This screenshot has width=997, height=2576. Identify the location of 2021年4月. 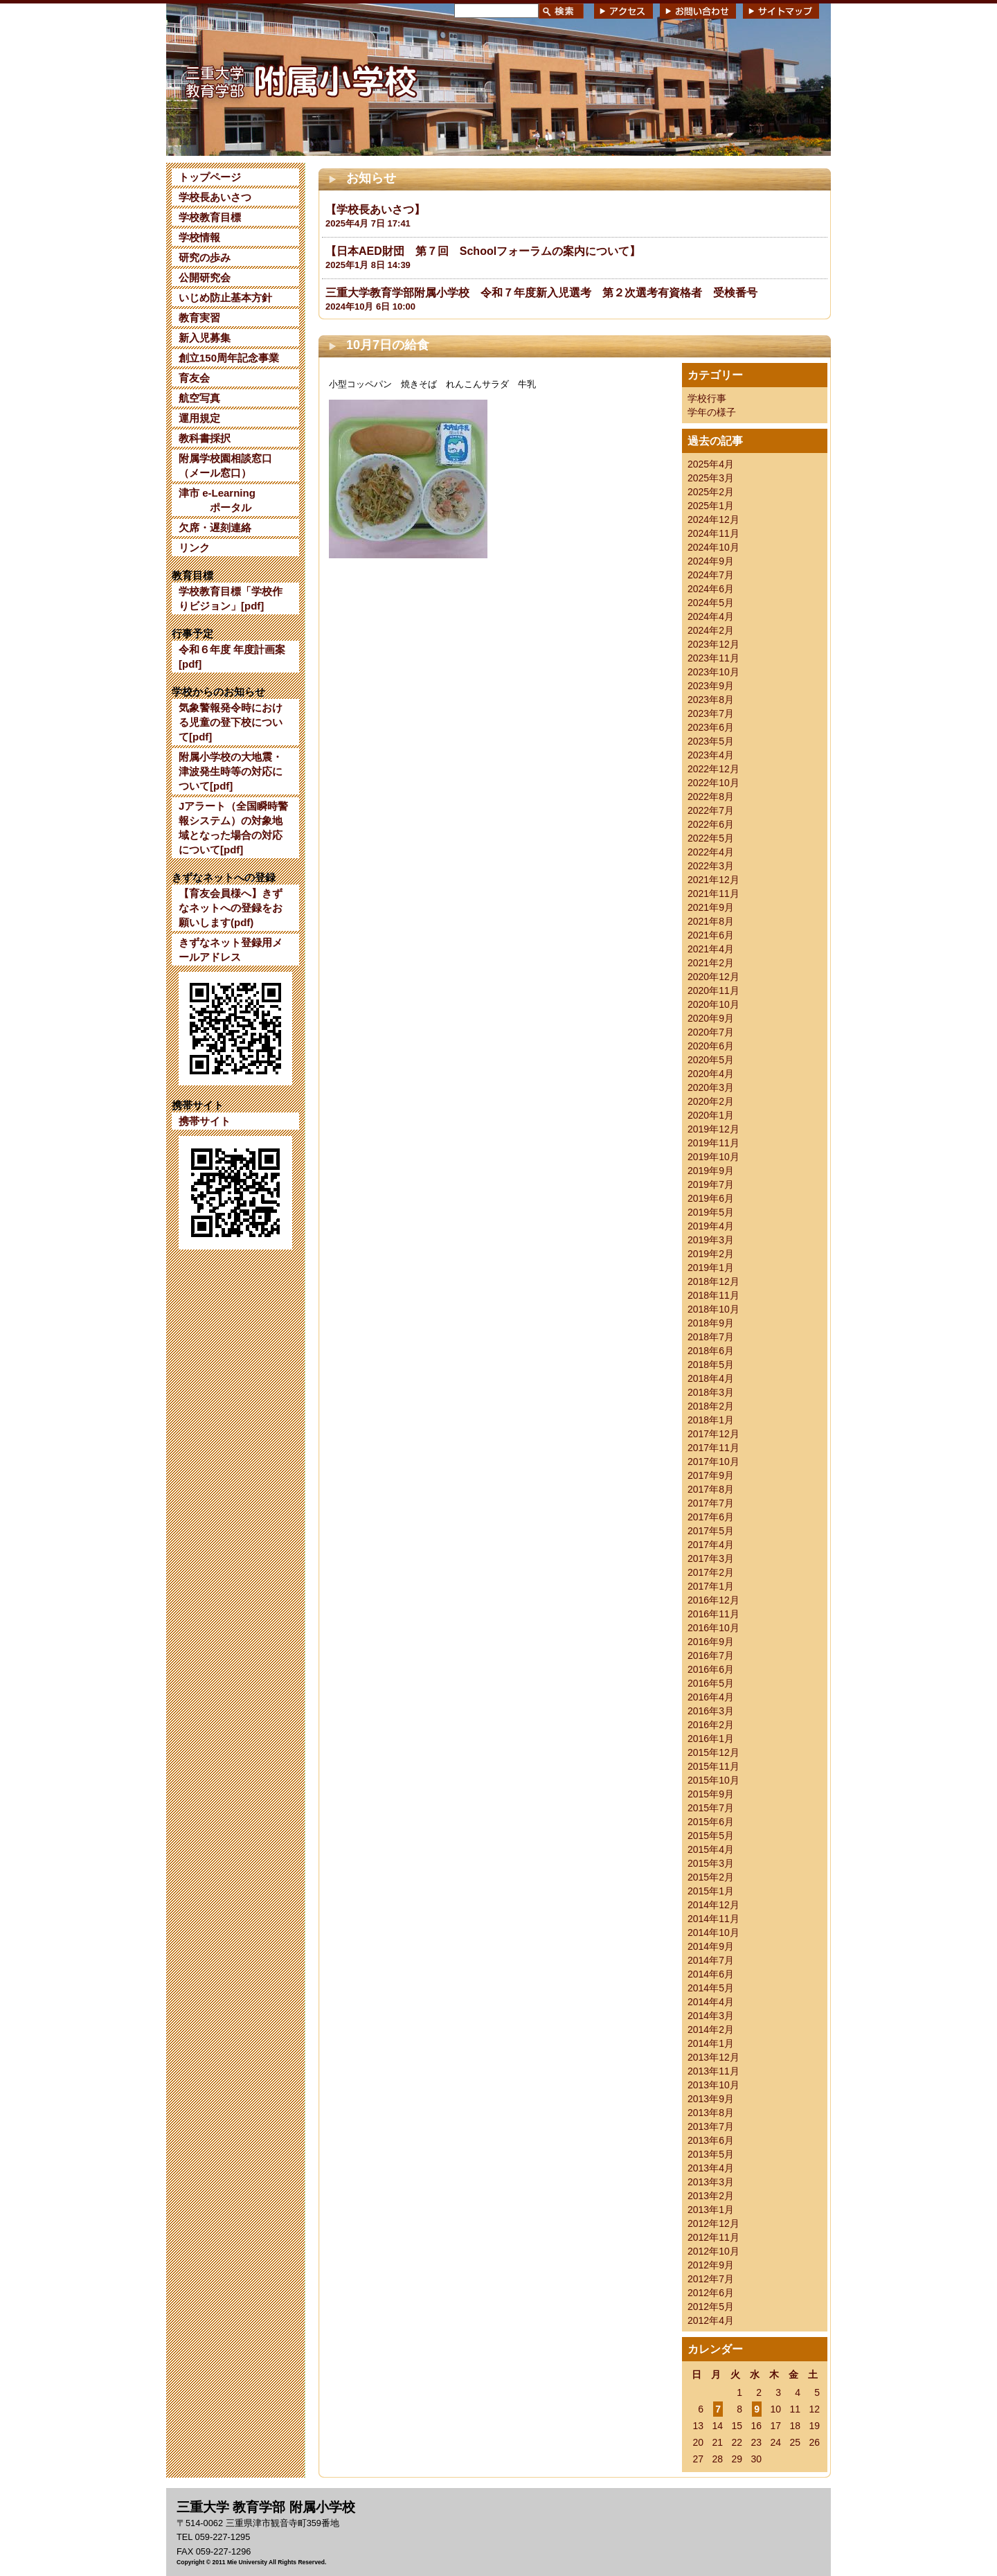
(711, 948).